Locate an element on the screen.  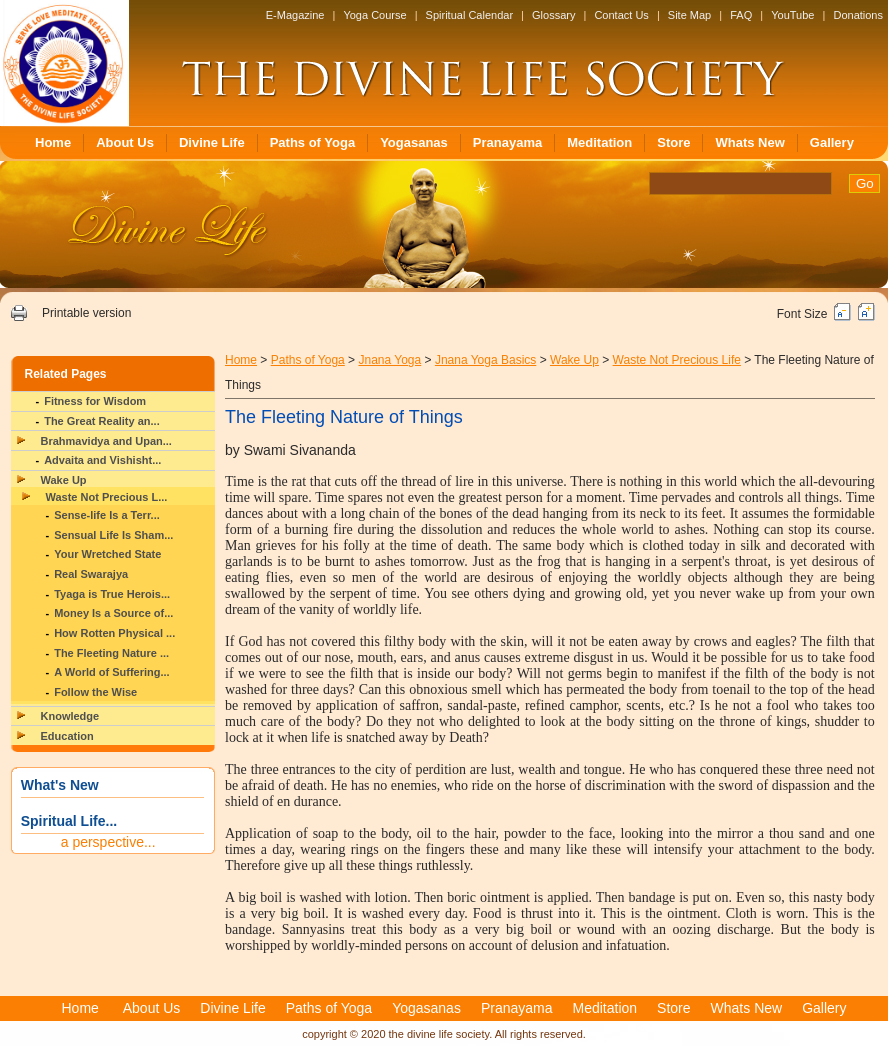
Donations is located at coordinates (858, 15).